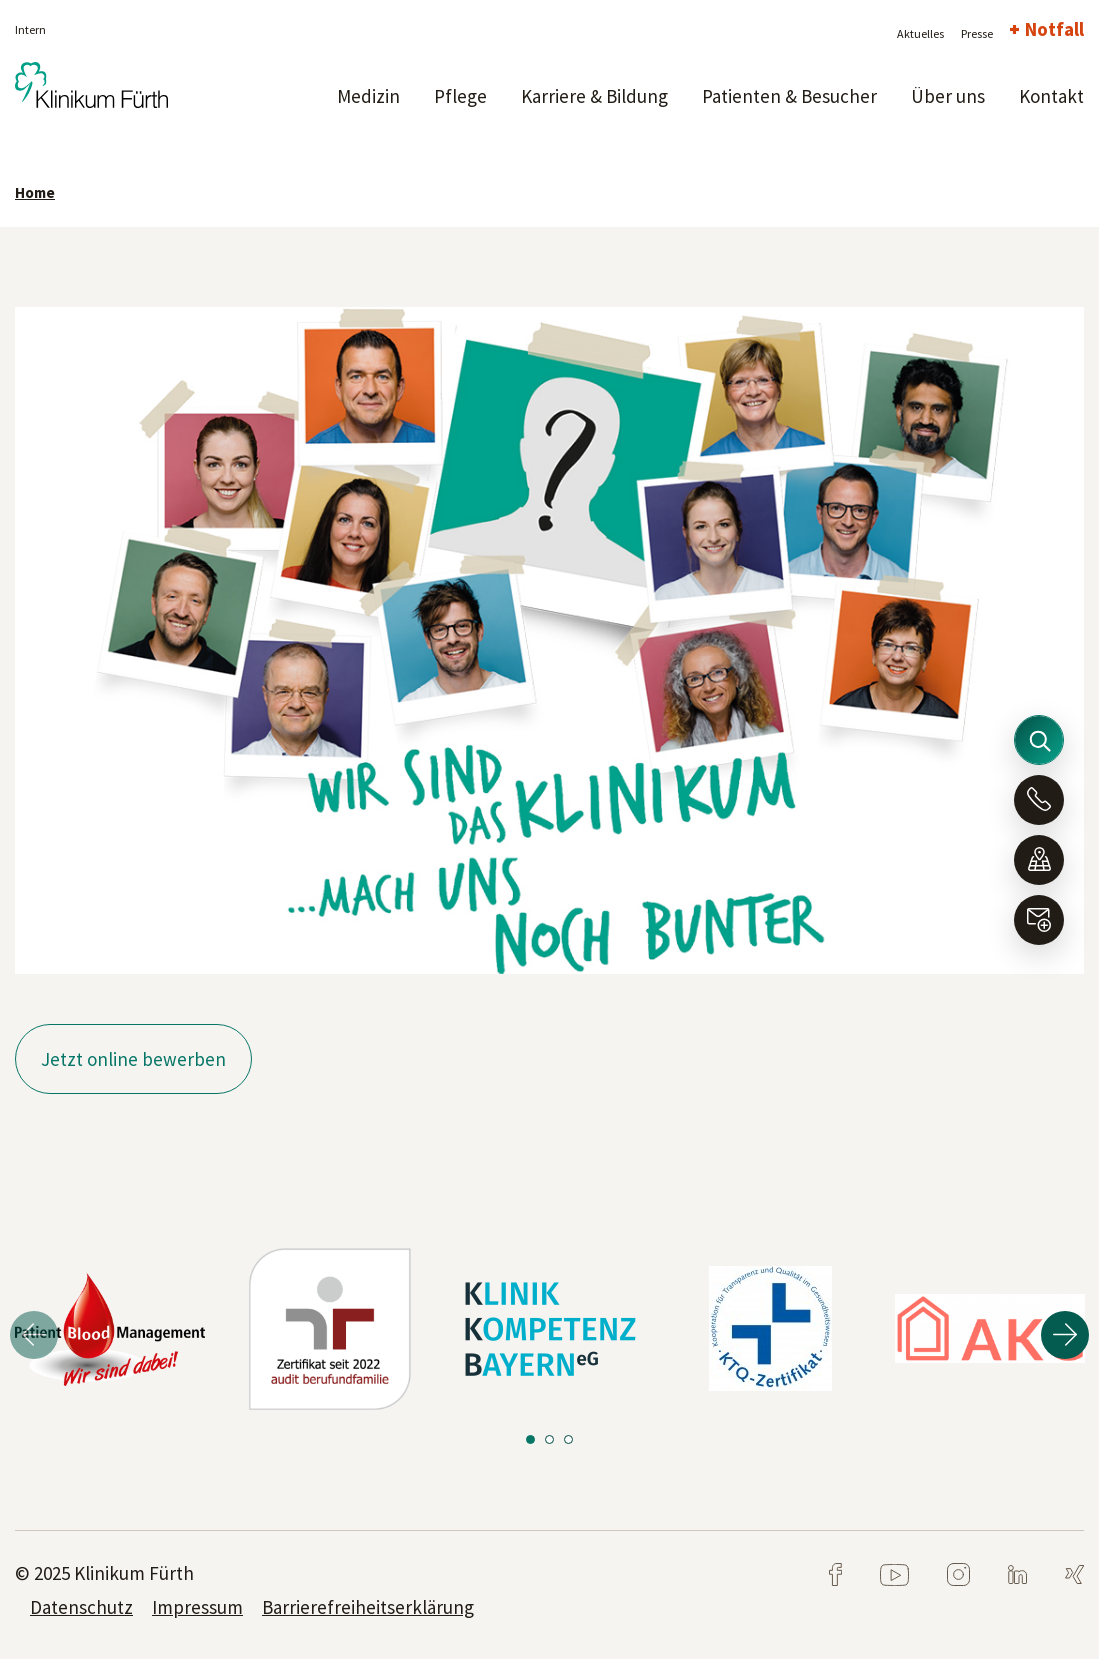  What do you see at coordinates (568, 1439) in the screenshot?
I see `3 [tab]` at bounding box center [568, 1439].